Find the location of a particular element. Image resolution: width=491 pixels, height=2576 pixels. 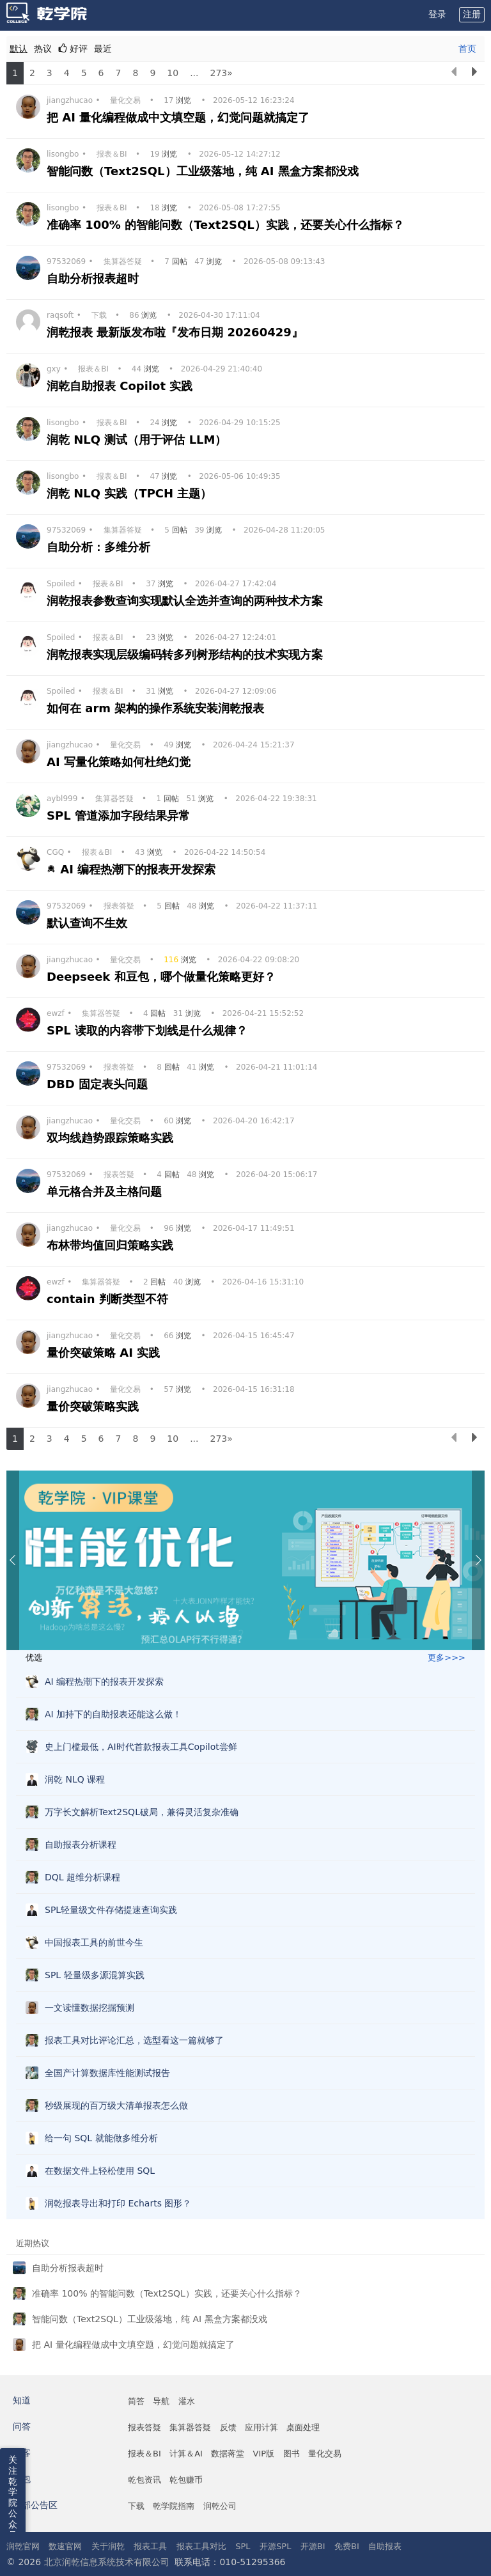

集算器答疑 is located at coordinates (123, 261).